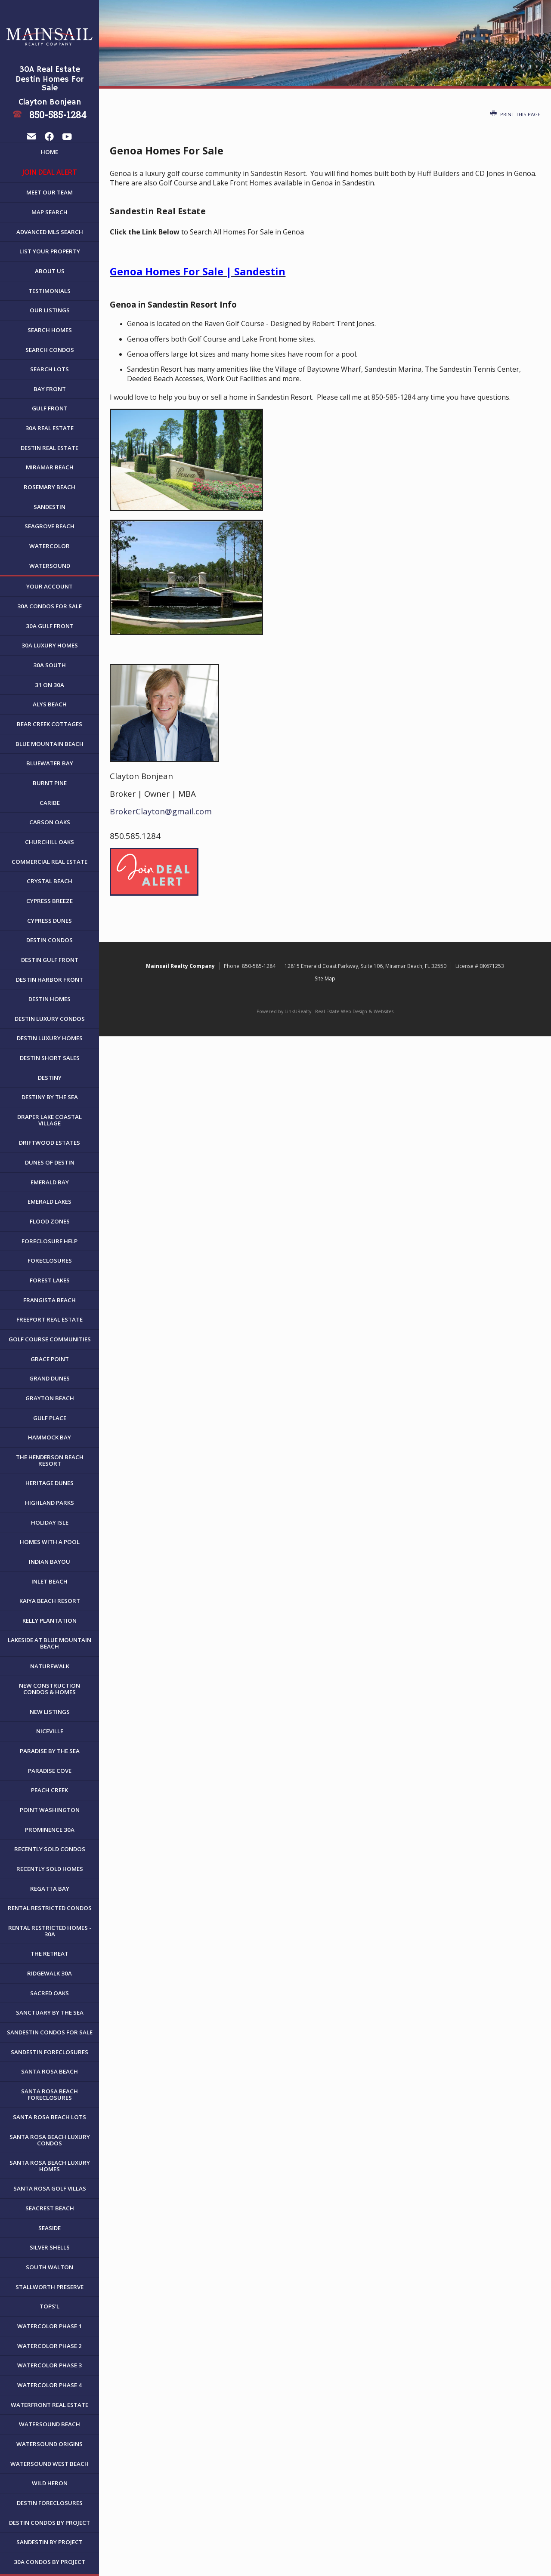  What do you see at coordinates (50, 330) in the screenshot?
I see `Search Homes` at bounding box center [50, 330].